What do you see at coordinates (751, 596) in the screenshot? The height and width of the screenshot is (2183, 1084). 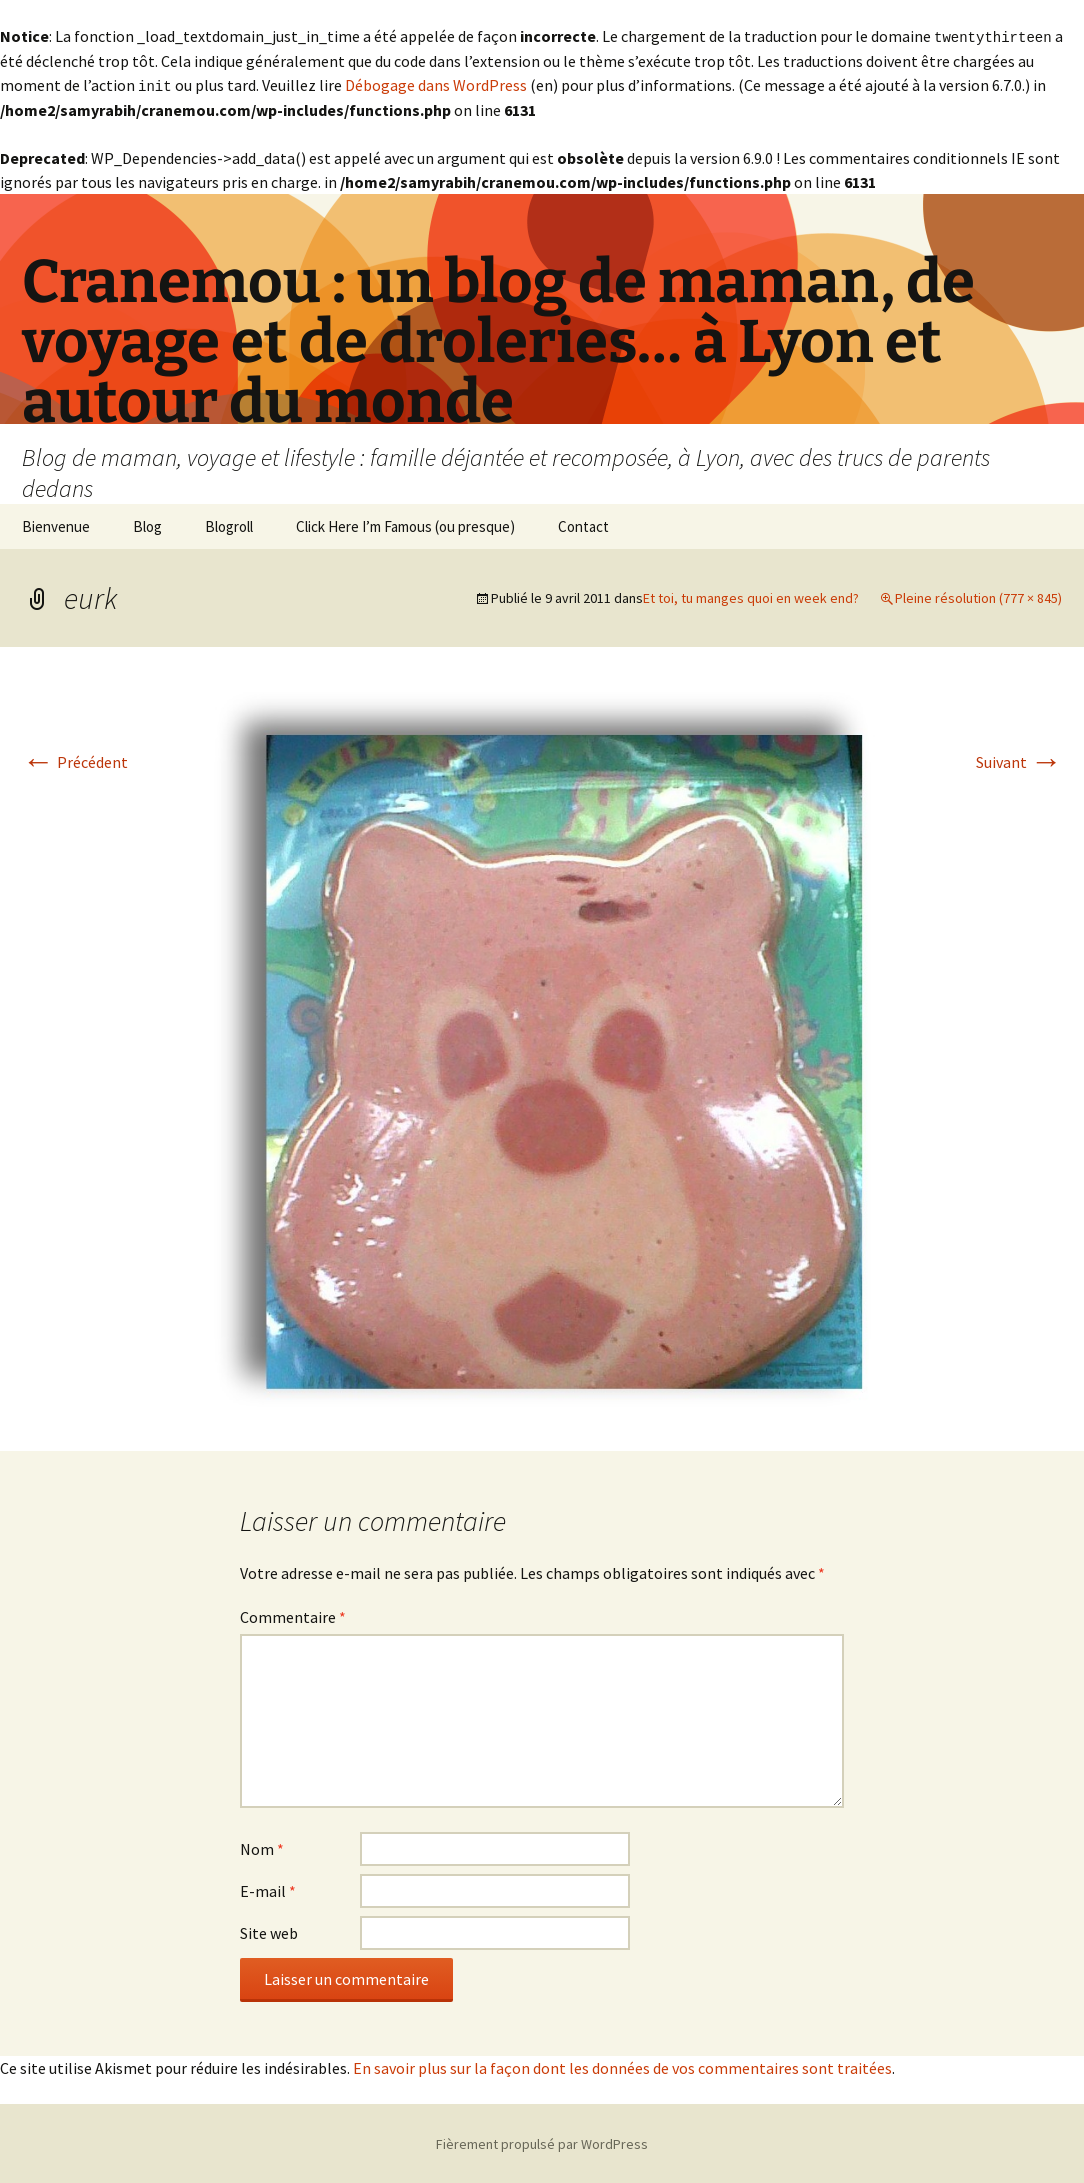 I see `Et toi, tu manges quoi en week end?` at bounding box center [751, 596].